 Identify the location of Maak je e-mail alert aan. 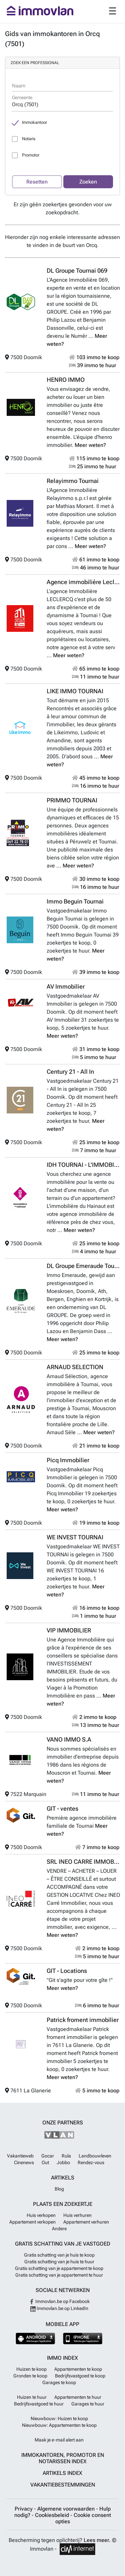
(59, 2439).